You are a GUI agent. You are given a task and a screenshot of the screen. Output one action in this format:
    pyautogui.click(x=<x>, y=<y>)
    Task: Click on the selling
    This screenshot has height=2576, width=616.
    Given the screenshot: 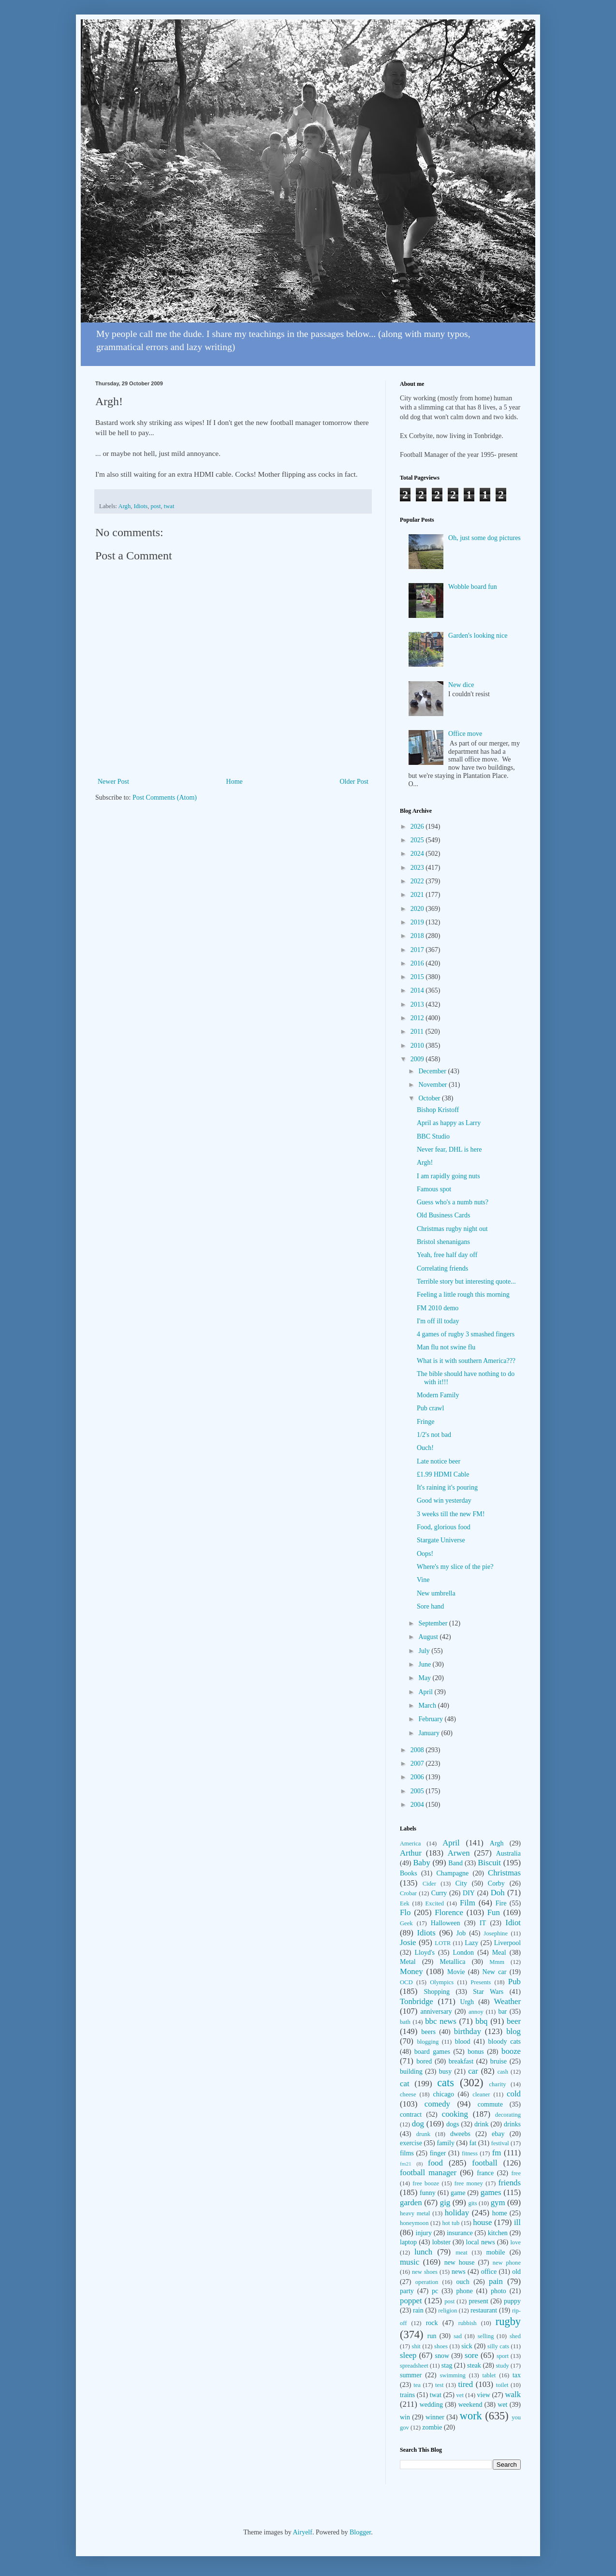 What is the action you would take?
    pyautogui.click(x=486, y=2336)
    